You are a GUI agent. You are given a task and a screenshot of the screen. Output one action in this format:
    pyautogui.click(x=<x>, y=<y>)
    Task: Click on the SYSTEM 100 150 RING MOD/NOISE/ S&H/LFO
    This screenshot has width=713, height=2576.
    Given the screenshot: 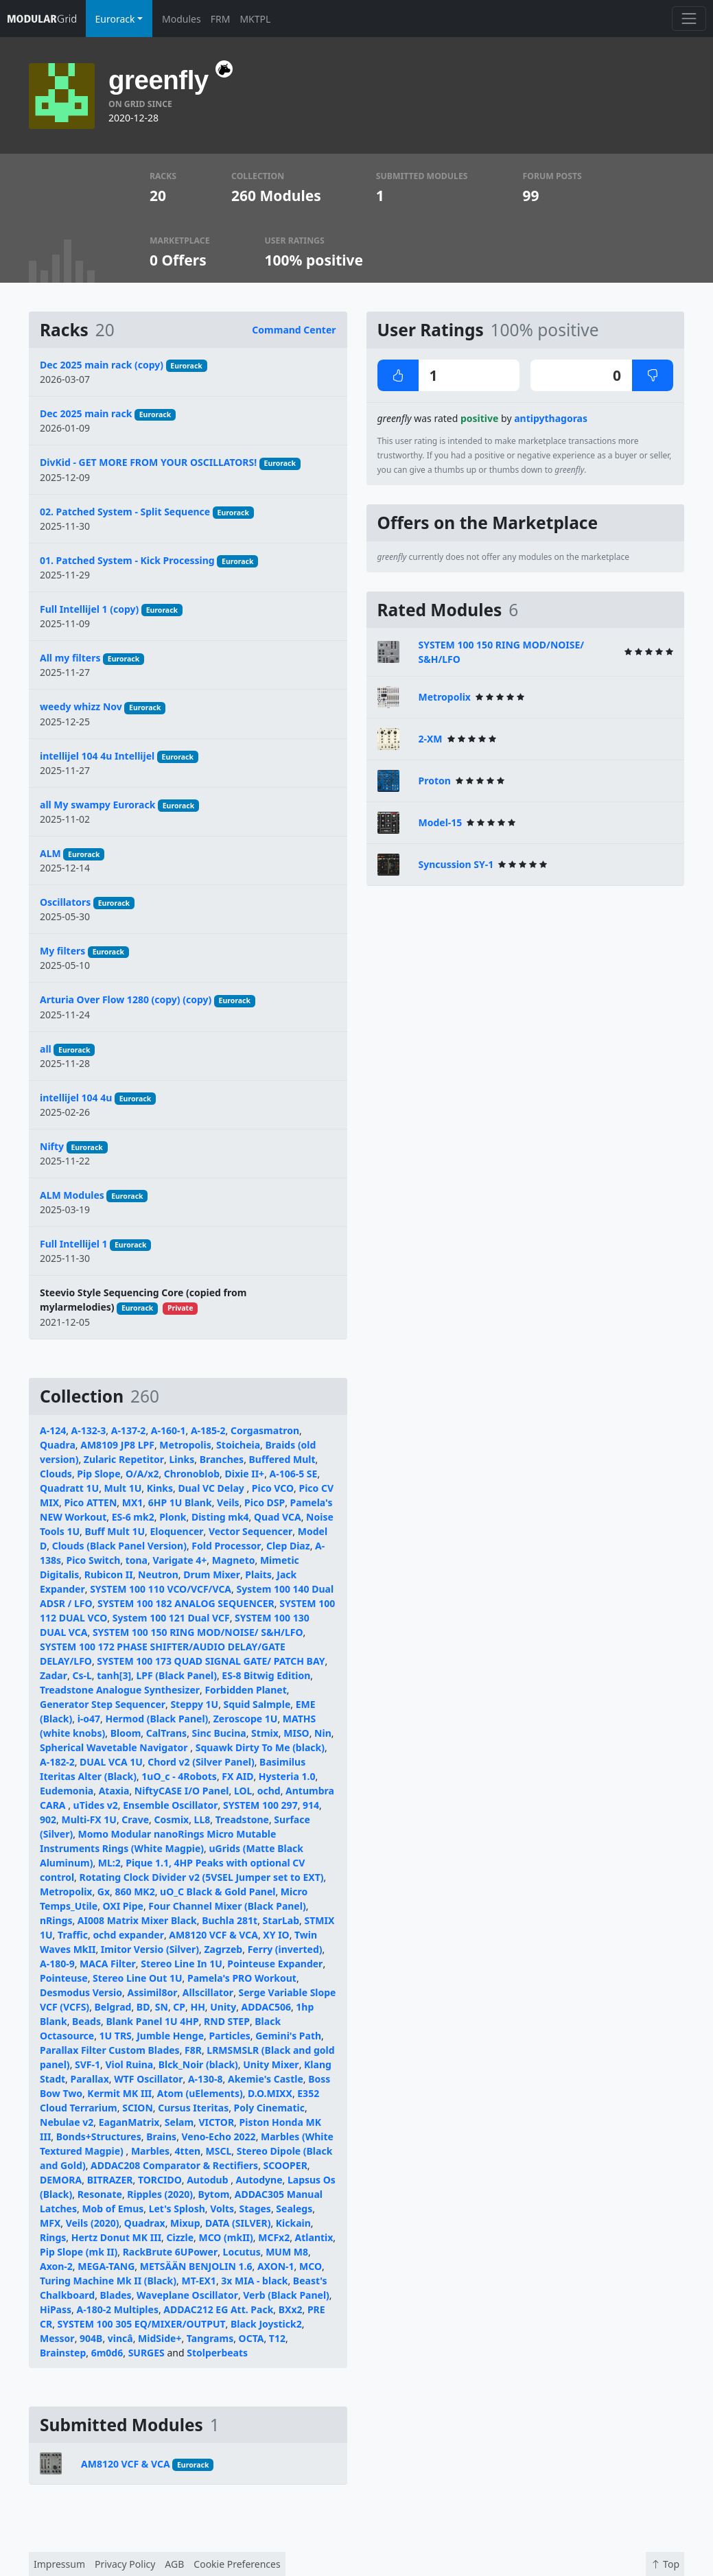 What is the action you would take?
    pyautogui.click(x=198, y=1632)
    